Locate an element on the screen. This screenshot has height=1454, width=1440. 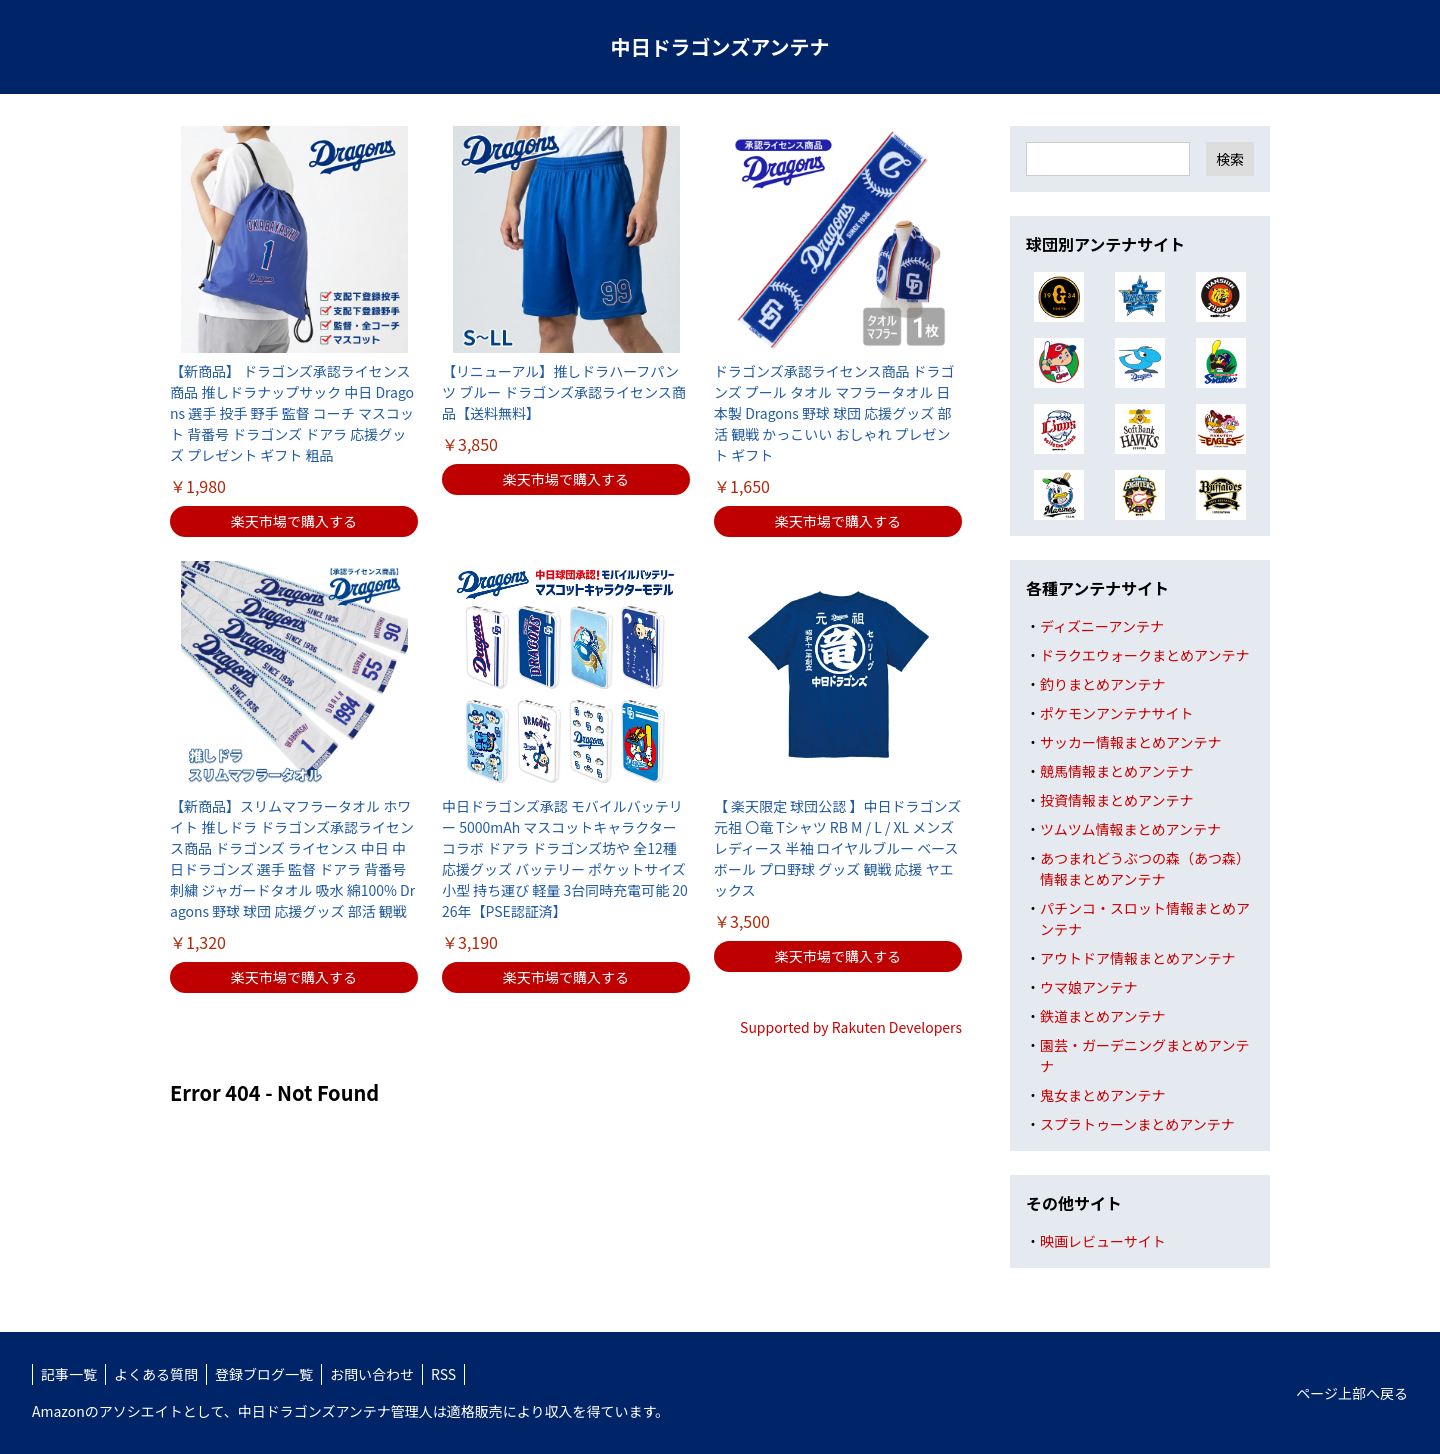
ディズニーアンテナ is located at coordinates (1102, 626).